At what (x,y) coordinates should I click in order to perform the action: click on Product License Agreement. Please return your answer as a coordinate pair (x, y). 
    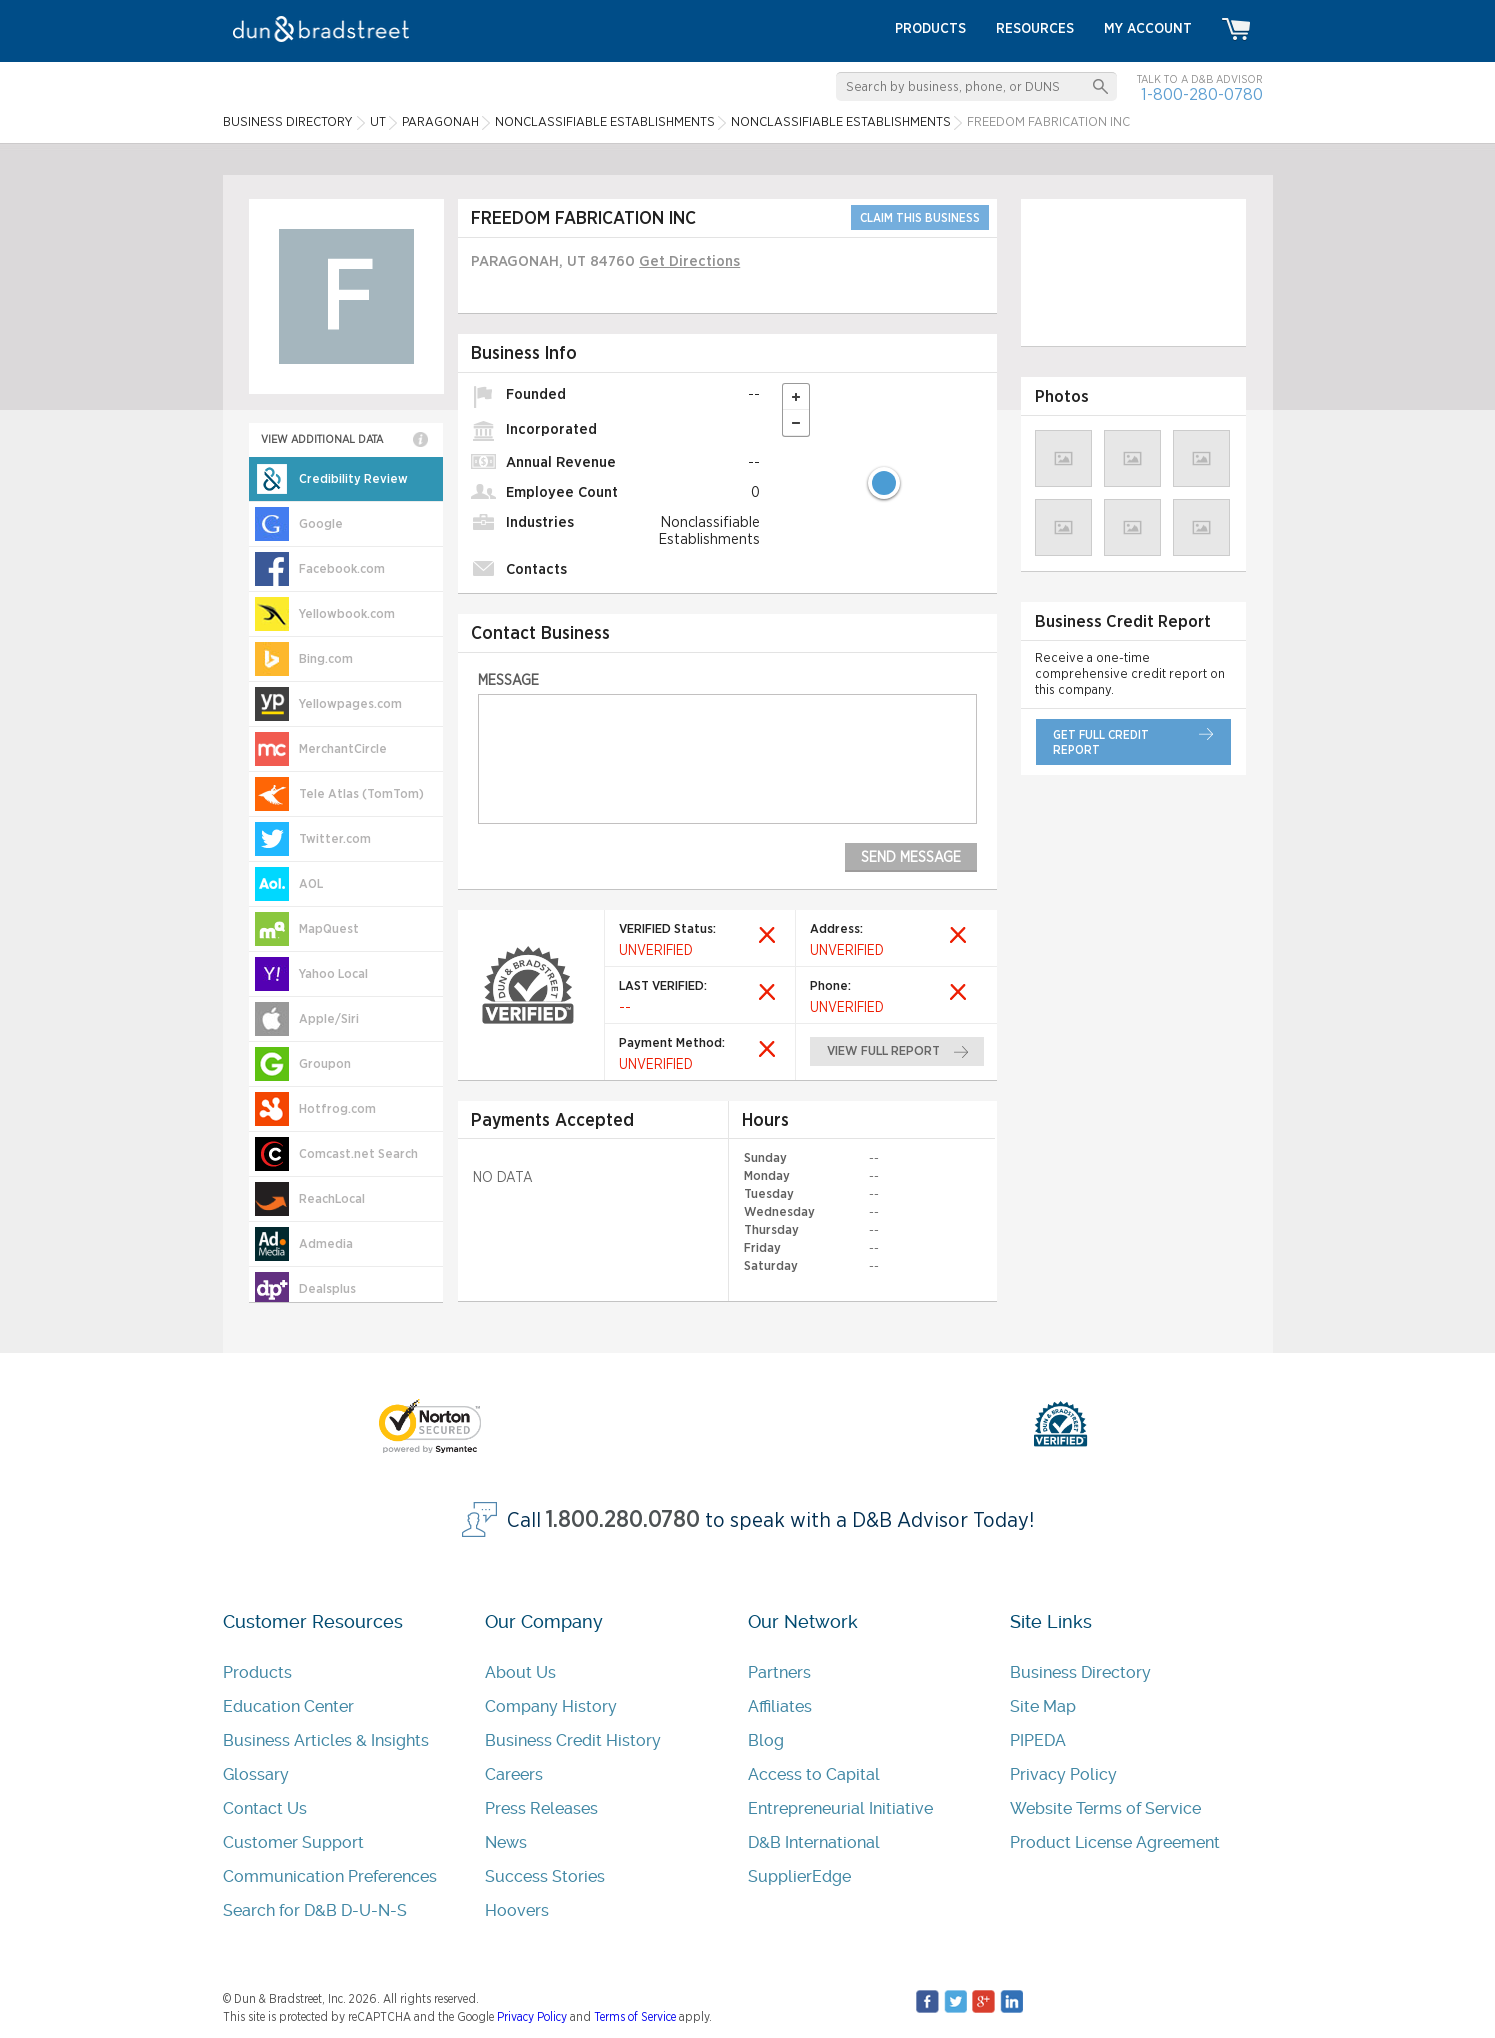
    Looking at the image, I should click on (1115, 1842).